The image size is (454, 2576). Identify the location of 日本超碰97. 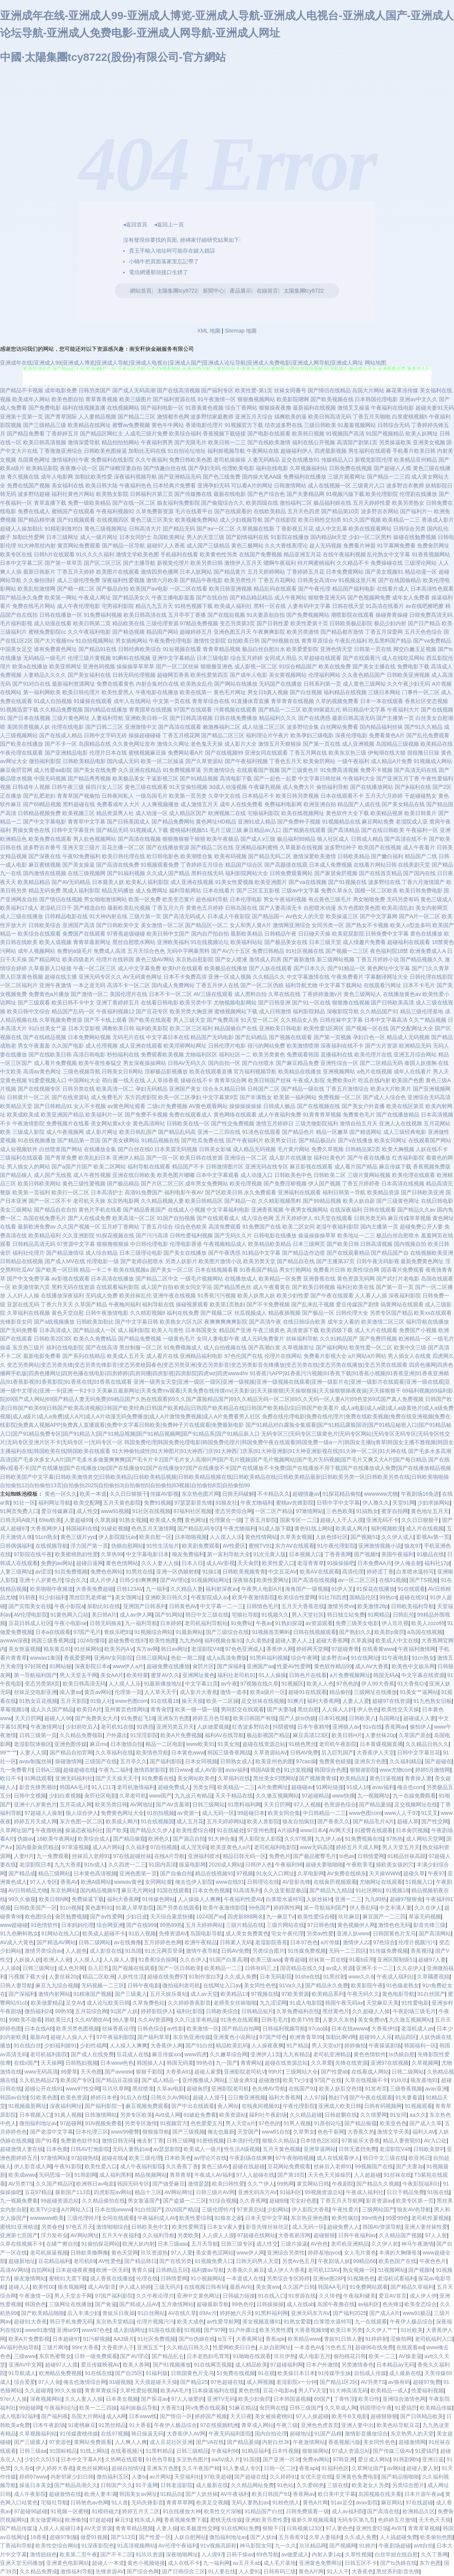
(66, 2339).